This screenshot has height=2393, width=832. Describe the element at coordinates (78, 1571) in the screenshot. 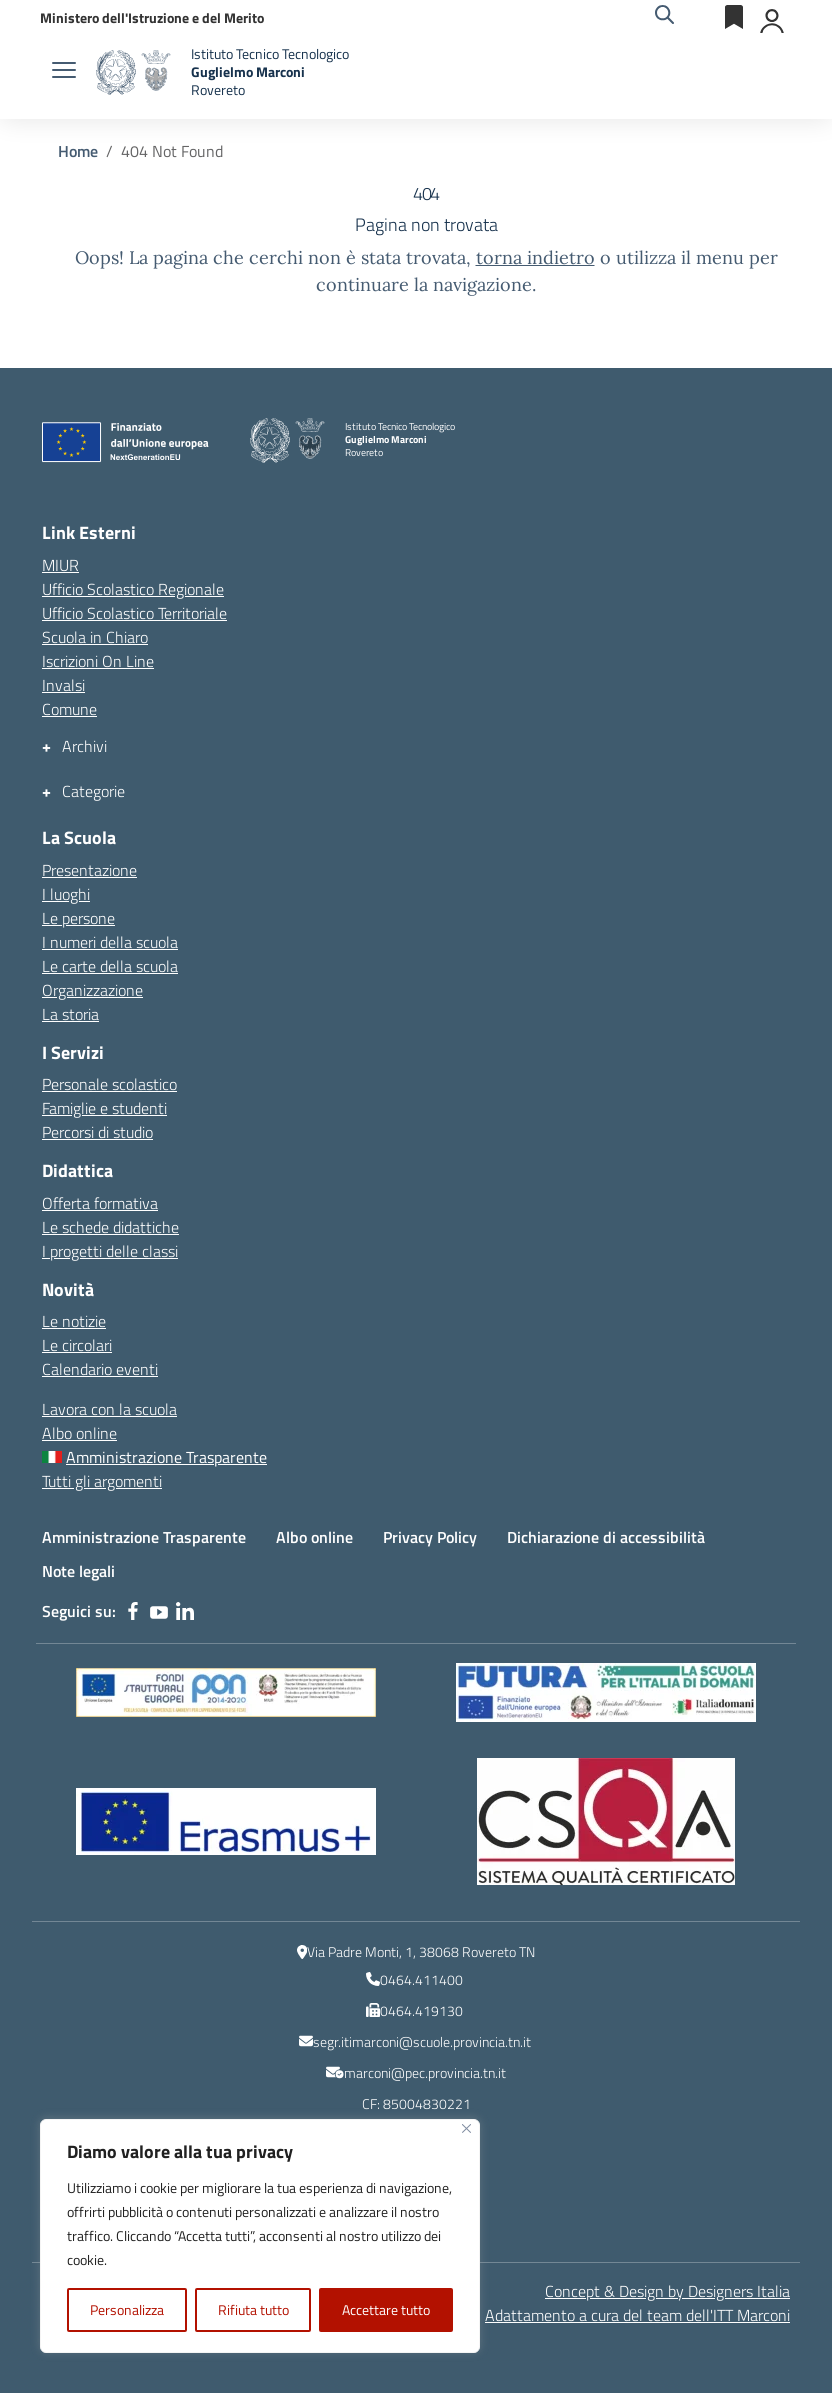

I see `Note legali` at that location.